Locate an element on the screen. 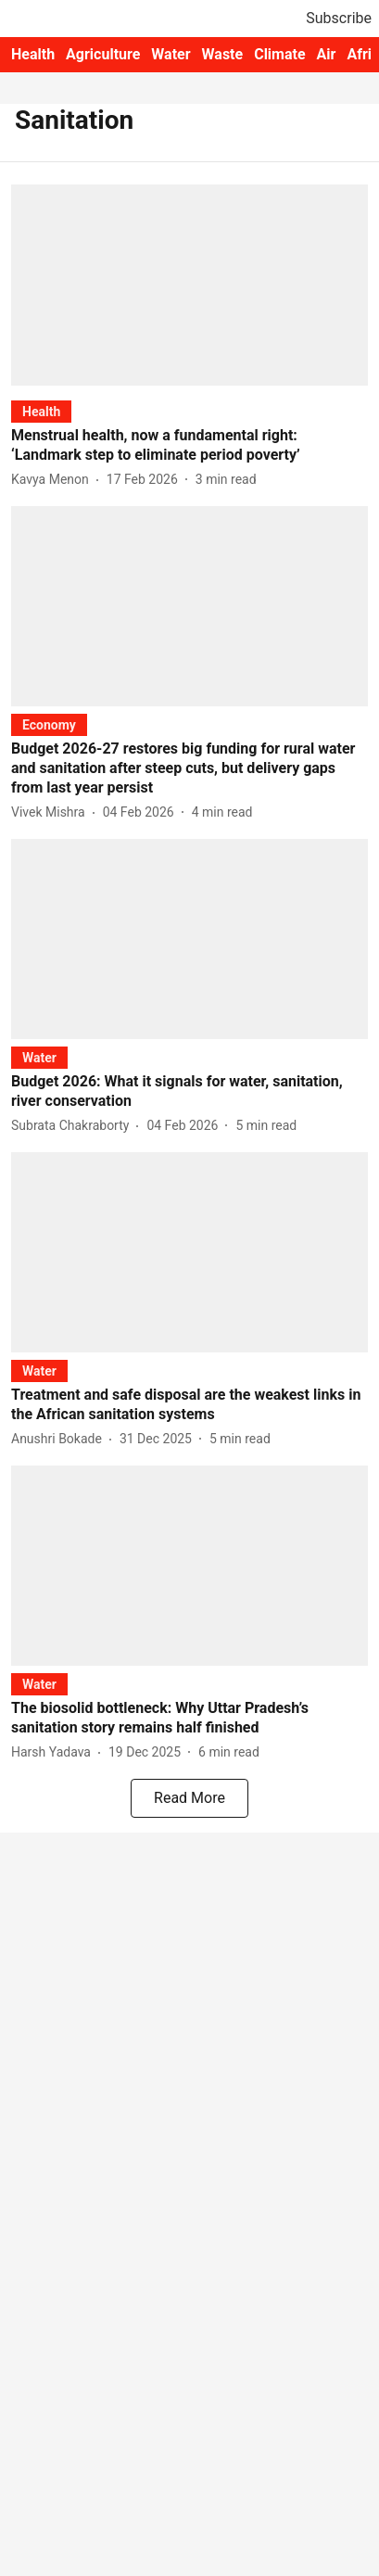  Climate is located at coordinates (279, 54).